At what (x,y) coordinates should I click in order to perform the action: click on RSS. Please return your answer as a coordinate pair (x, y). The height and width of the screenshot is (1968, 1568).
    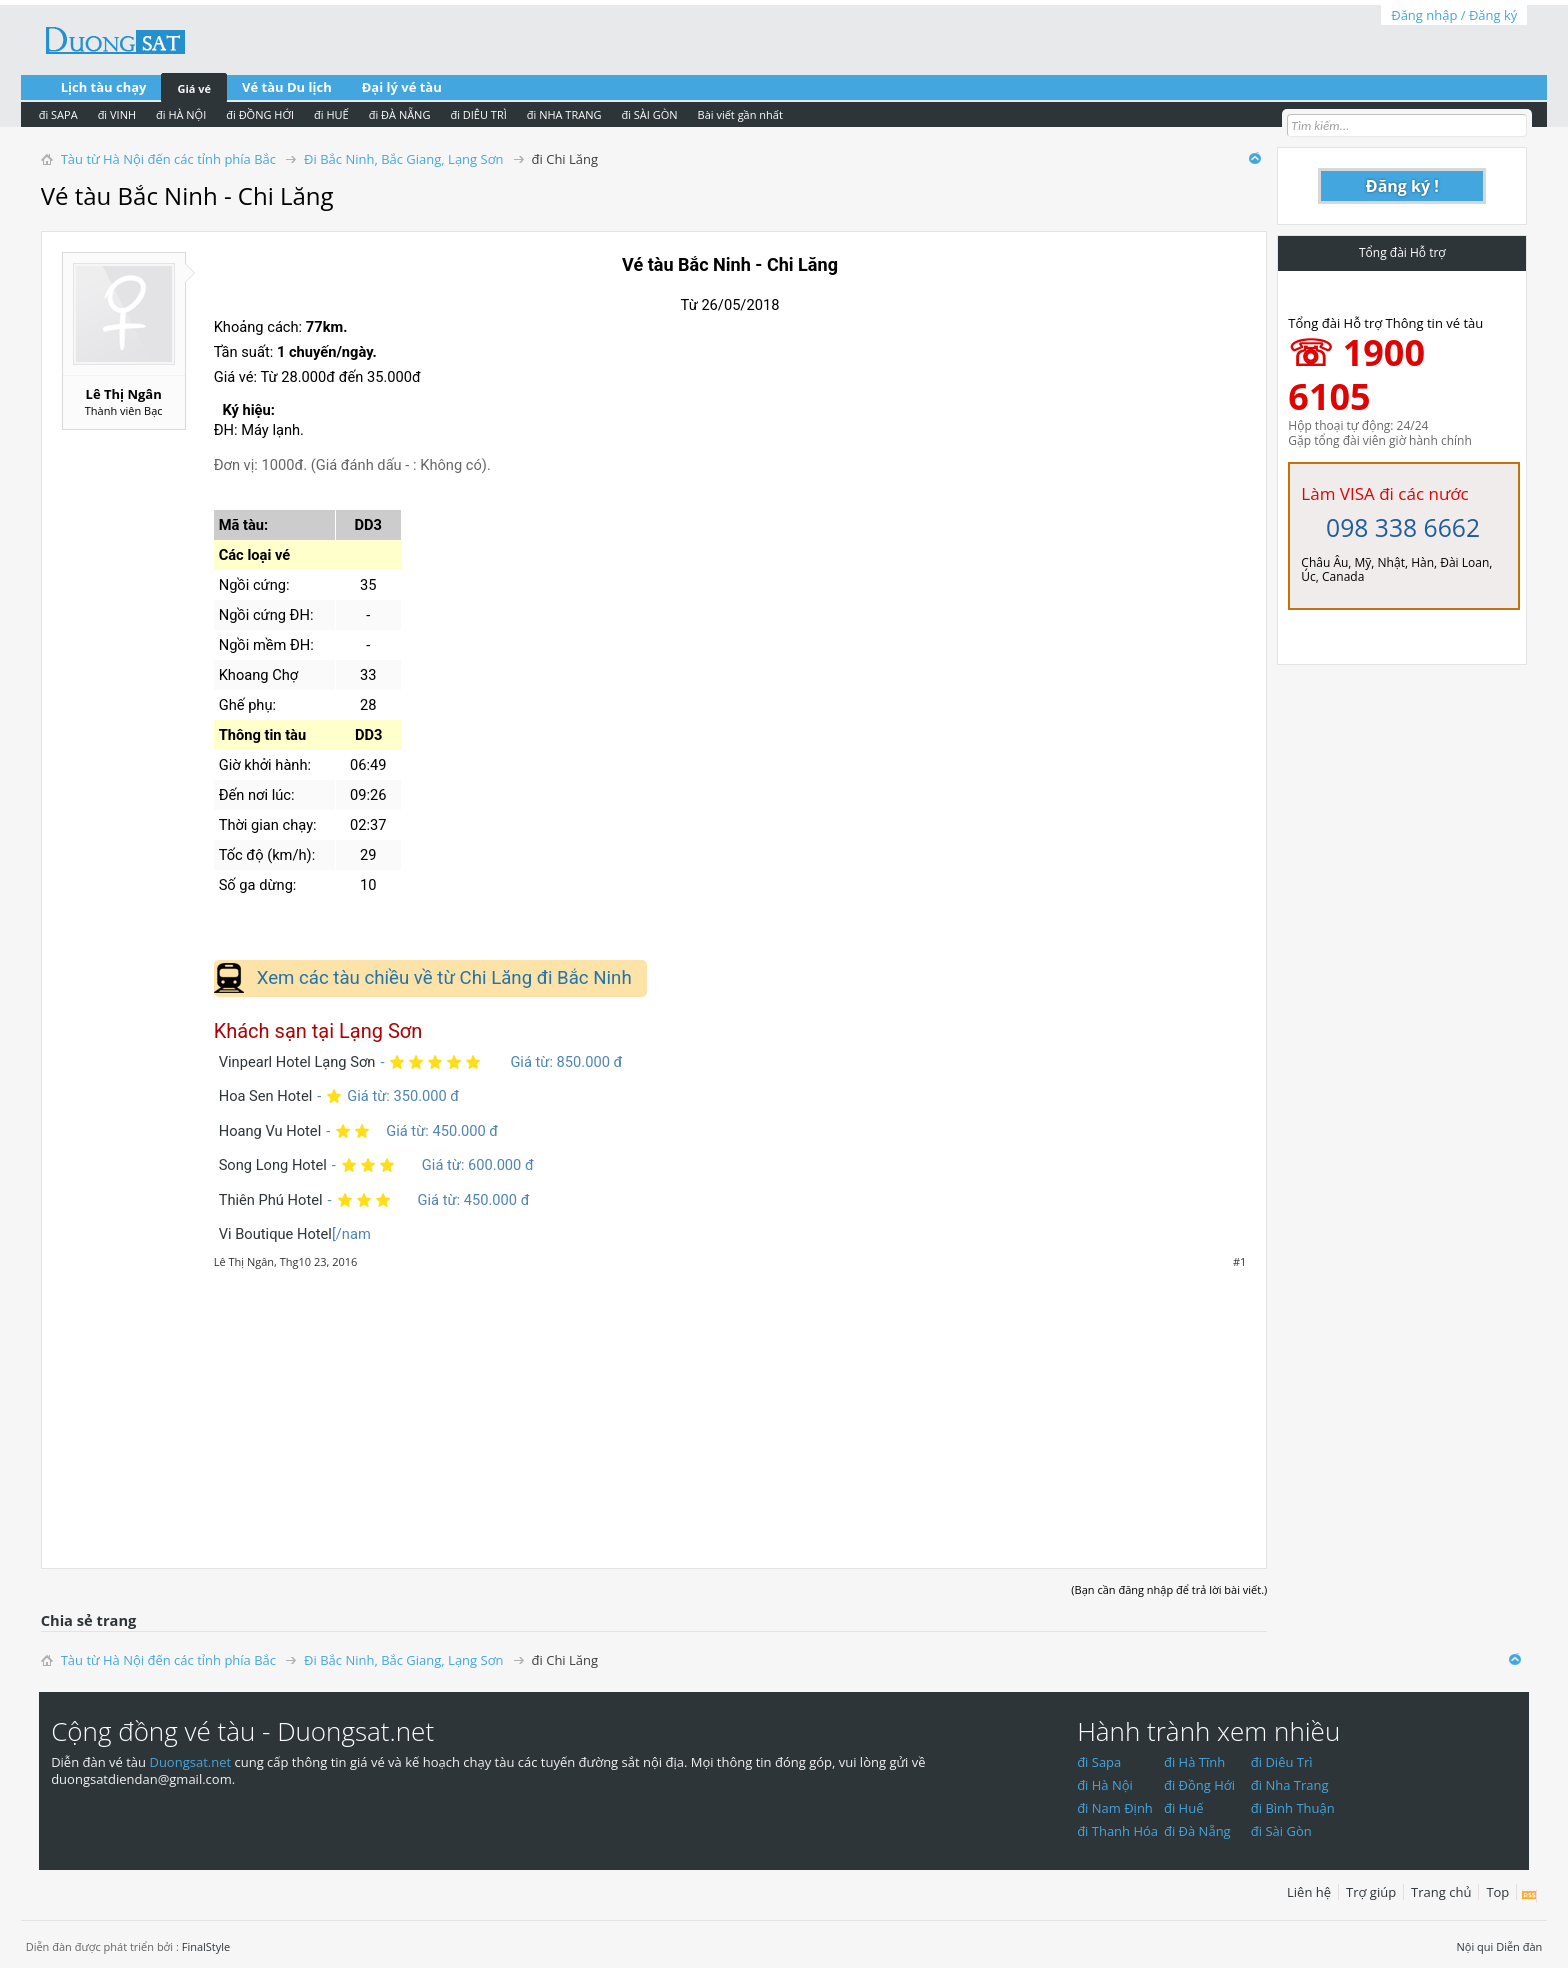
    Looking at the image, I should click on (1529, 1896).